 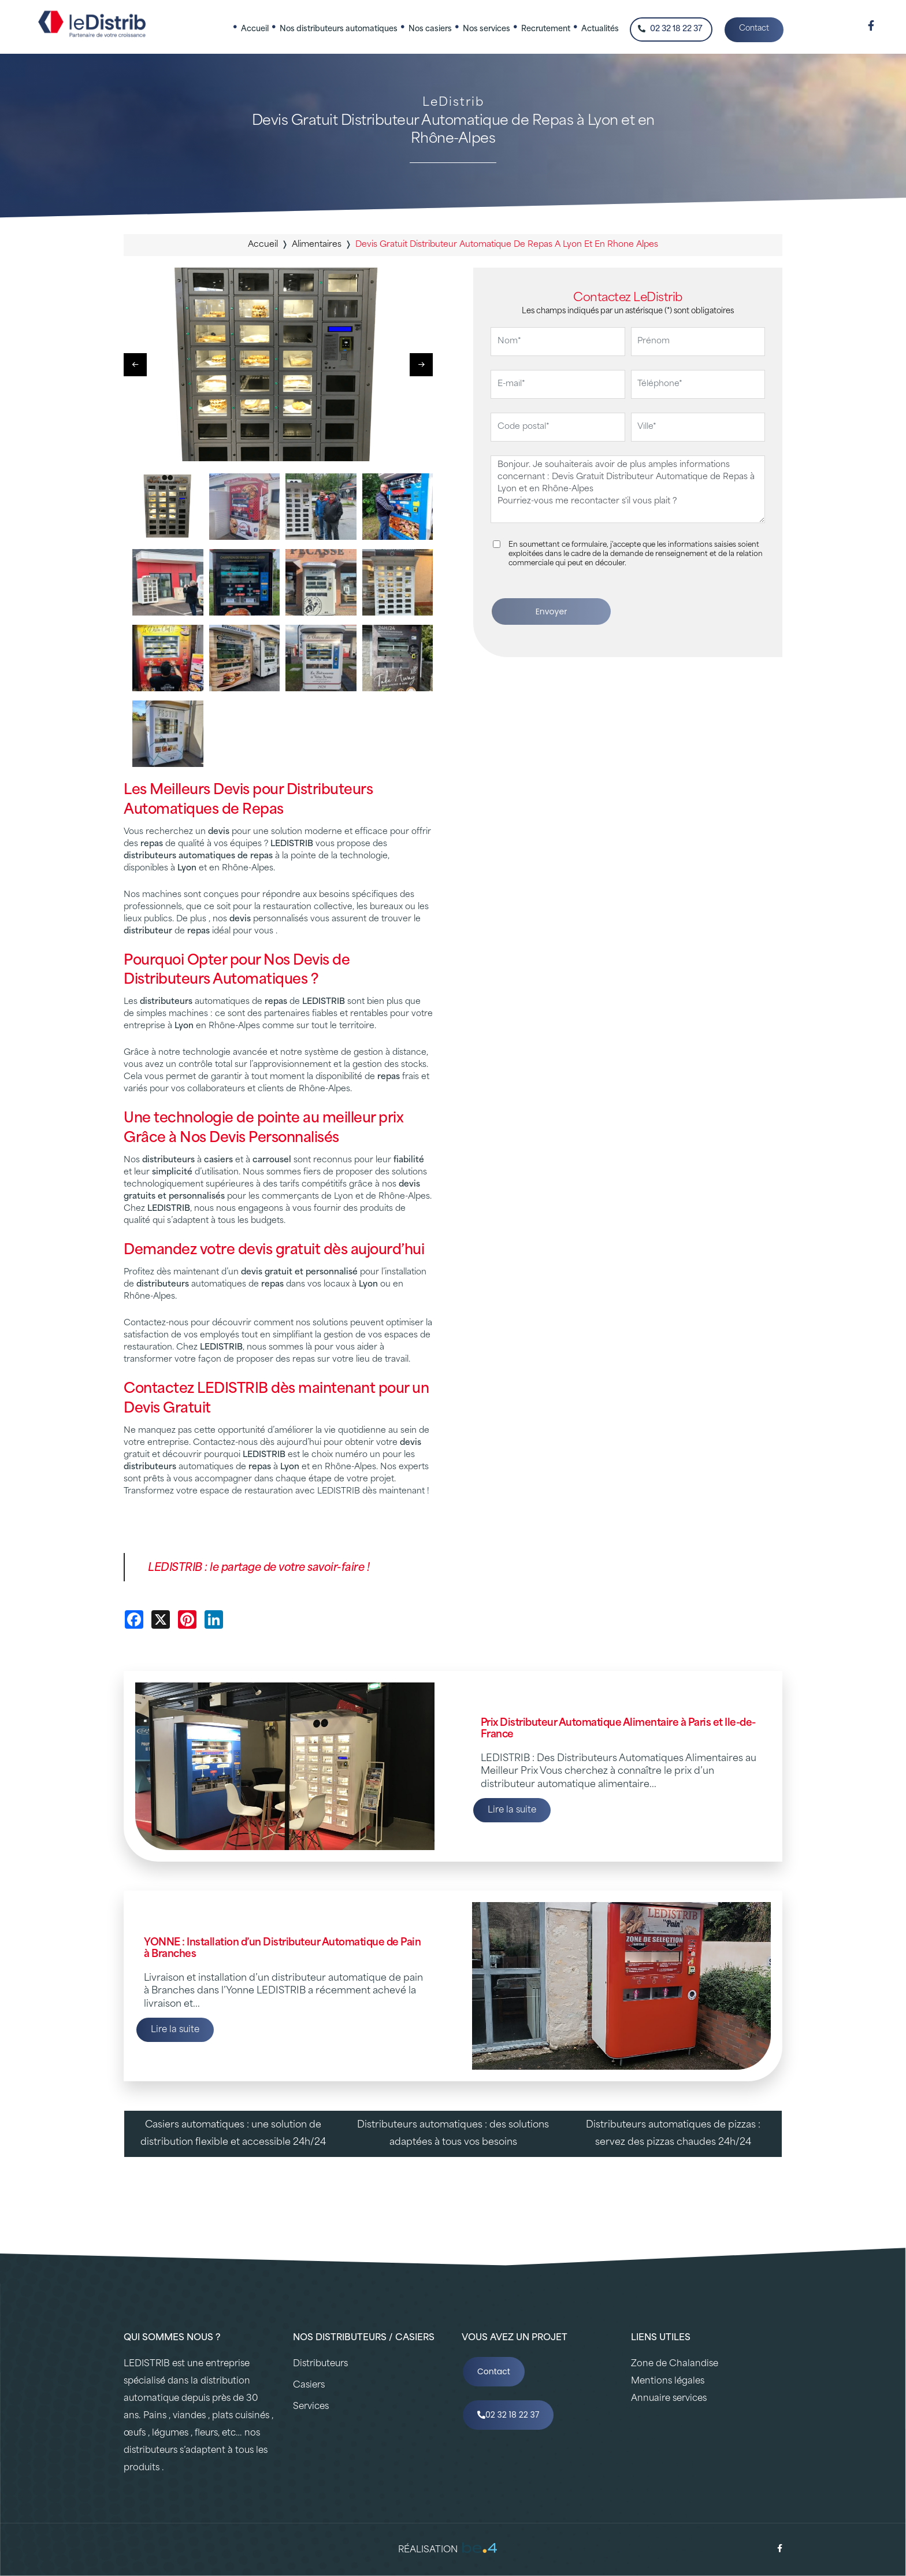 What do you see at coordinates (421, 364) in the screenshot?
I see `[button]` at bounding box center [421, 364].